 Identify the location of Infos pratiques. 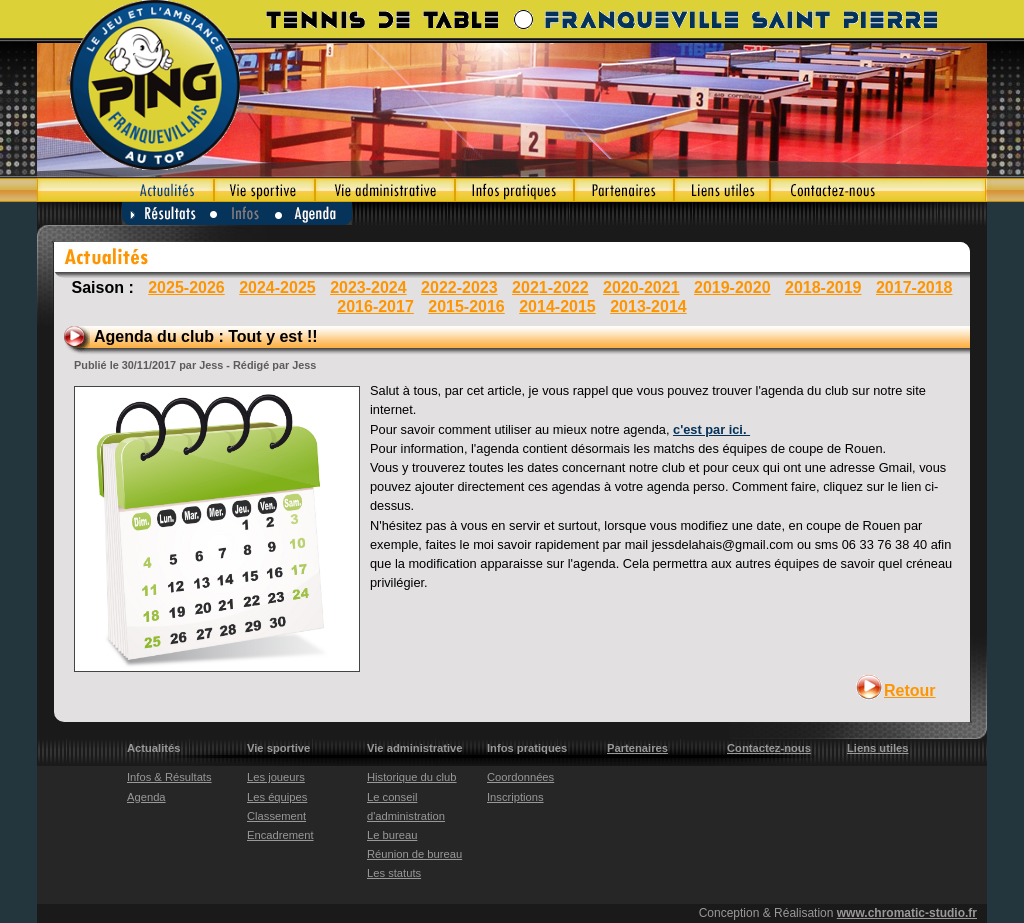
(514, 190).